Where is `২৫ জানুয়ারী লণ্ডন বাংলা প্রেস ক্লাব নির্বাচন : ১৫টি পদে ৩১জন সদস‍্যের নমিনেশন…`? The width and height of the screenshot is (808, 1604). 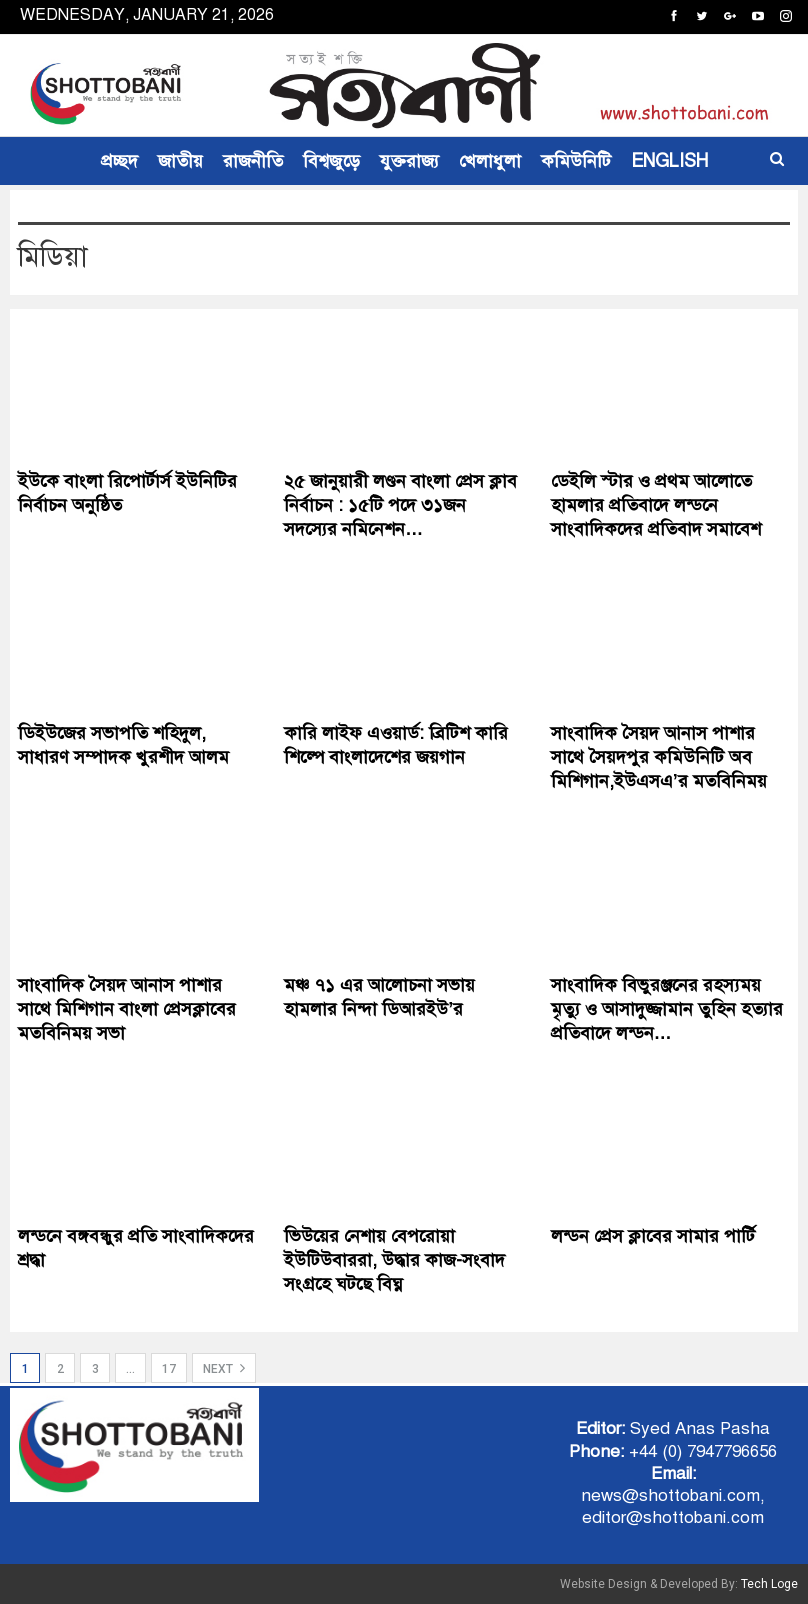
২৫ জানুয়ারী লণ্ডন বাংলা প্রেস ক্লাব নির্বাচন : ১৫টি পদে ৩১জন সদস‍্যের নমিনেশন… is located at coordinates (400, 505).